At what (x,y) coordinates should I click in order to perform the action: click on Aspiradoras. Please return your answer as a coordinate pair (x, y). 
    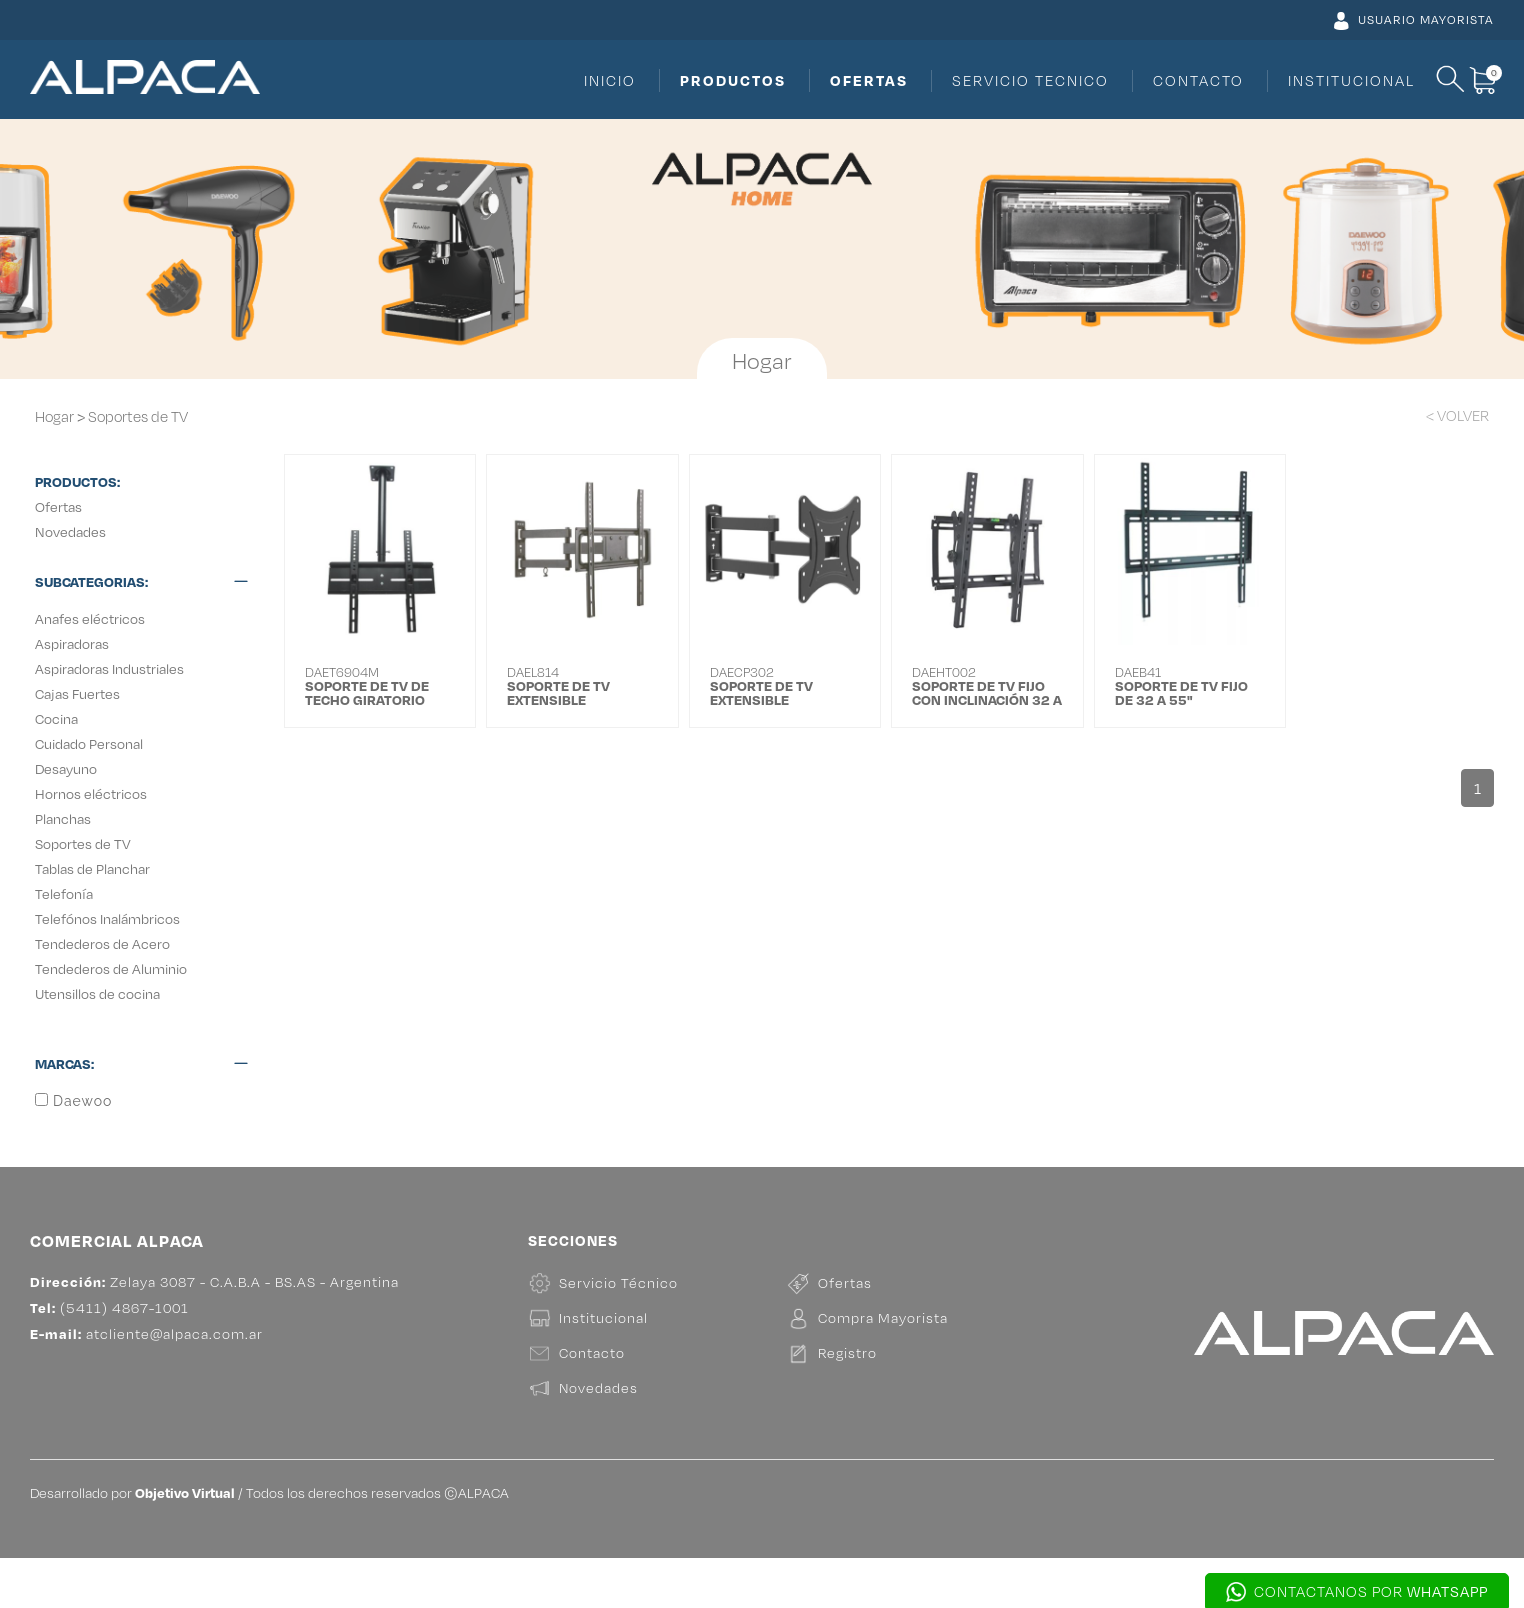
    Looking at the image, I should click on (72, 643).